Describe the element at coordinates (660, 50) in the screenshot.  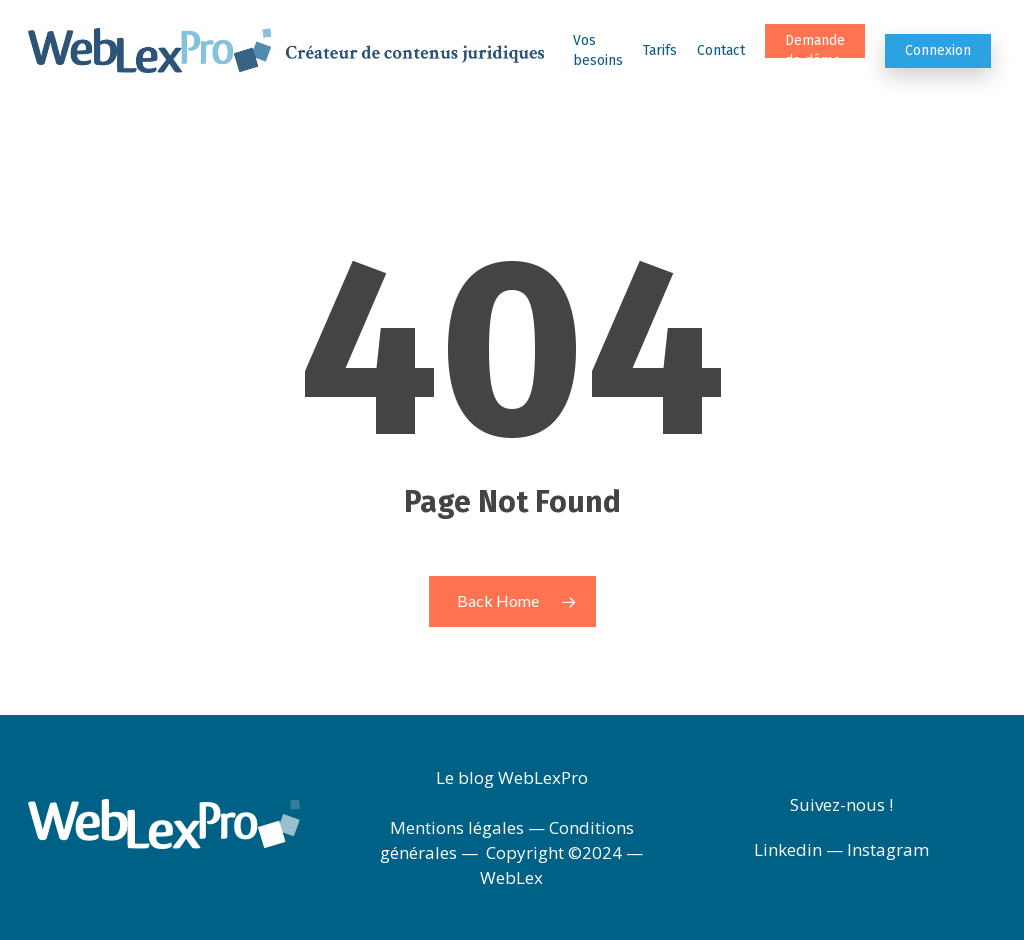
I see `Tarifs` at that location.